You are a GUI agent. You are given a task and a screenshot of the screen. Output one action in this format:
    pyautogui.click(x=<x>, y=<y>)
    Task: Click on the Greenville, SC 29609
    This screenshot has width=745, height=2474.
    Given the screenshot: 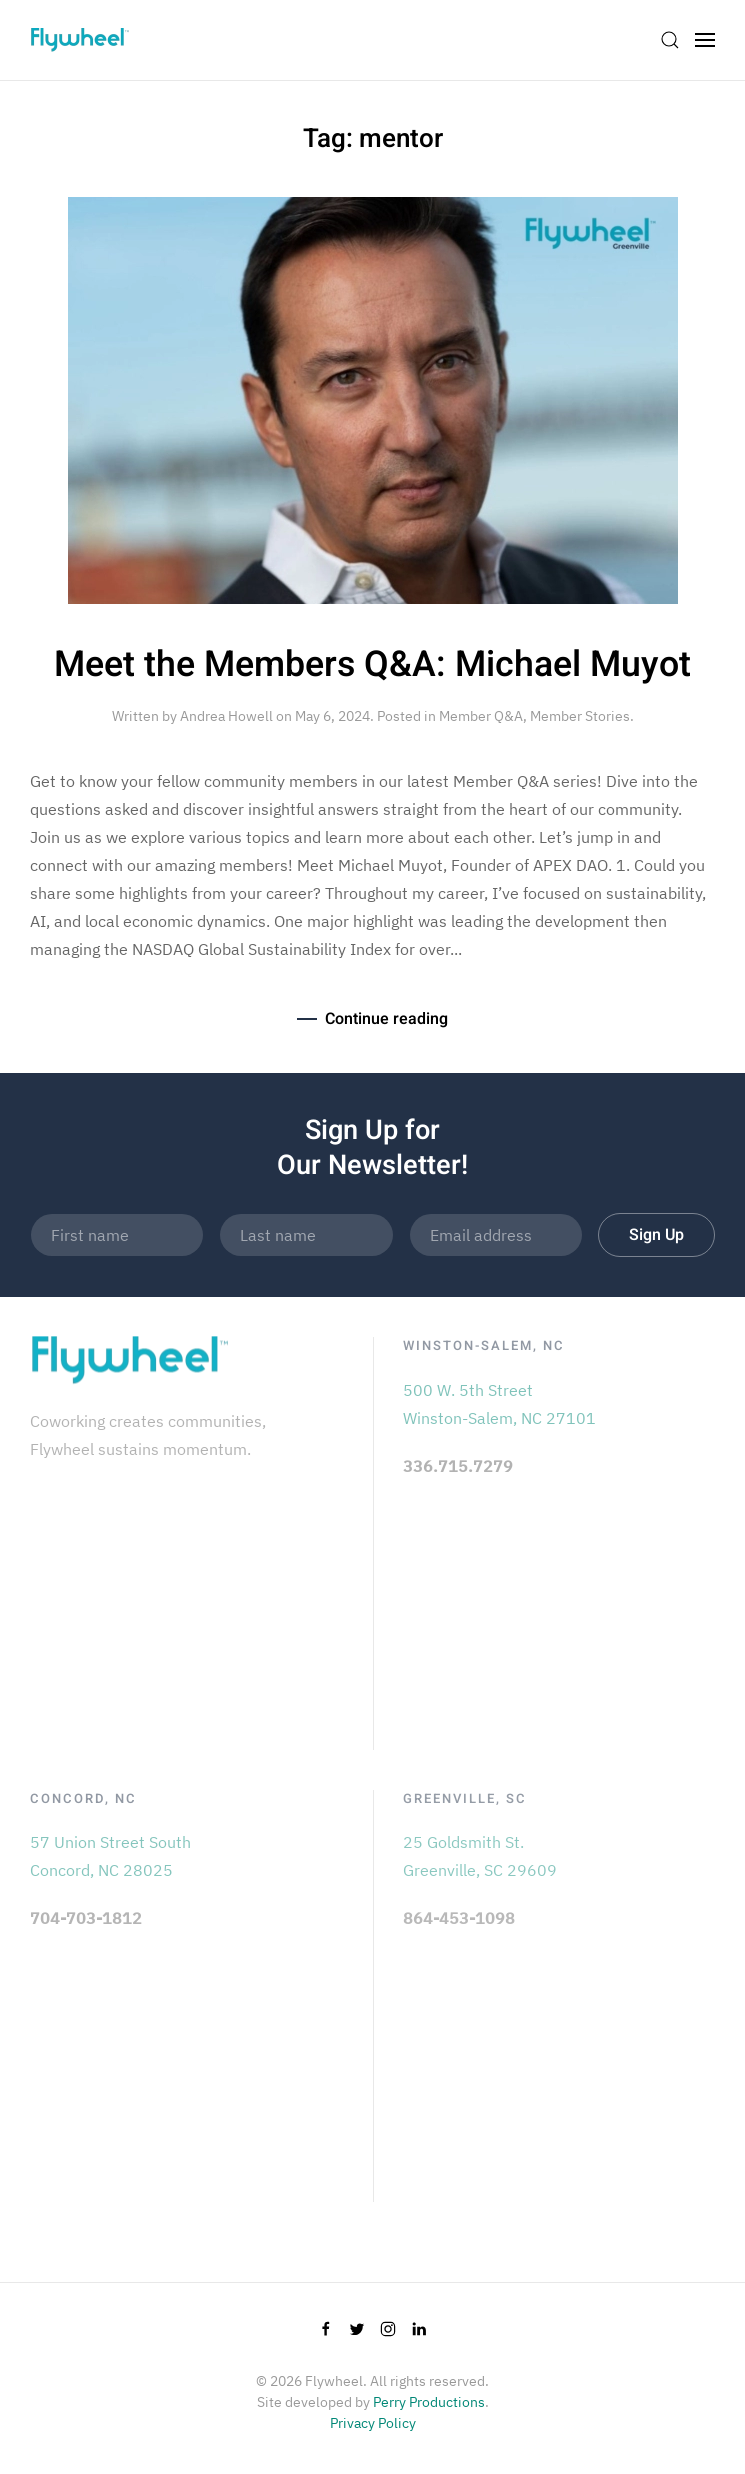 What is the action you would take?
    pyautogui.click(x=480, y=1870)
    